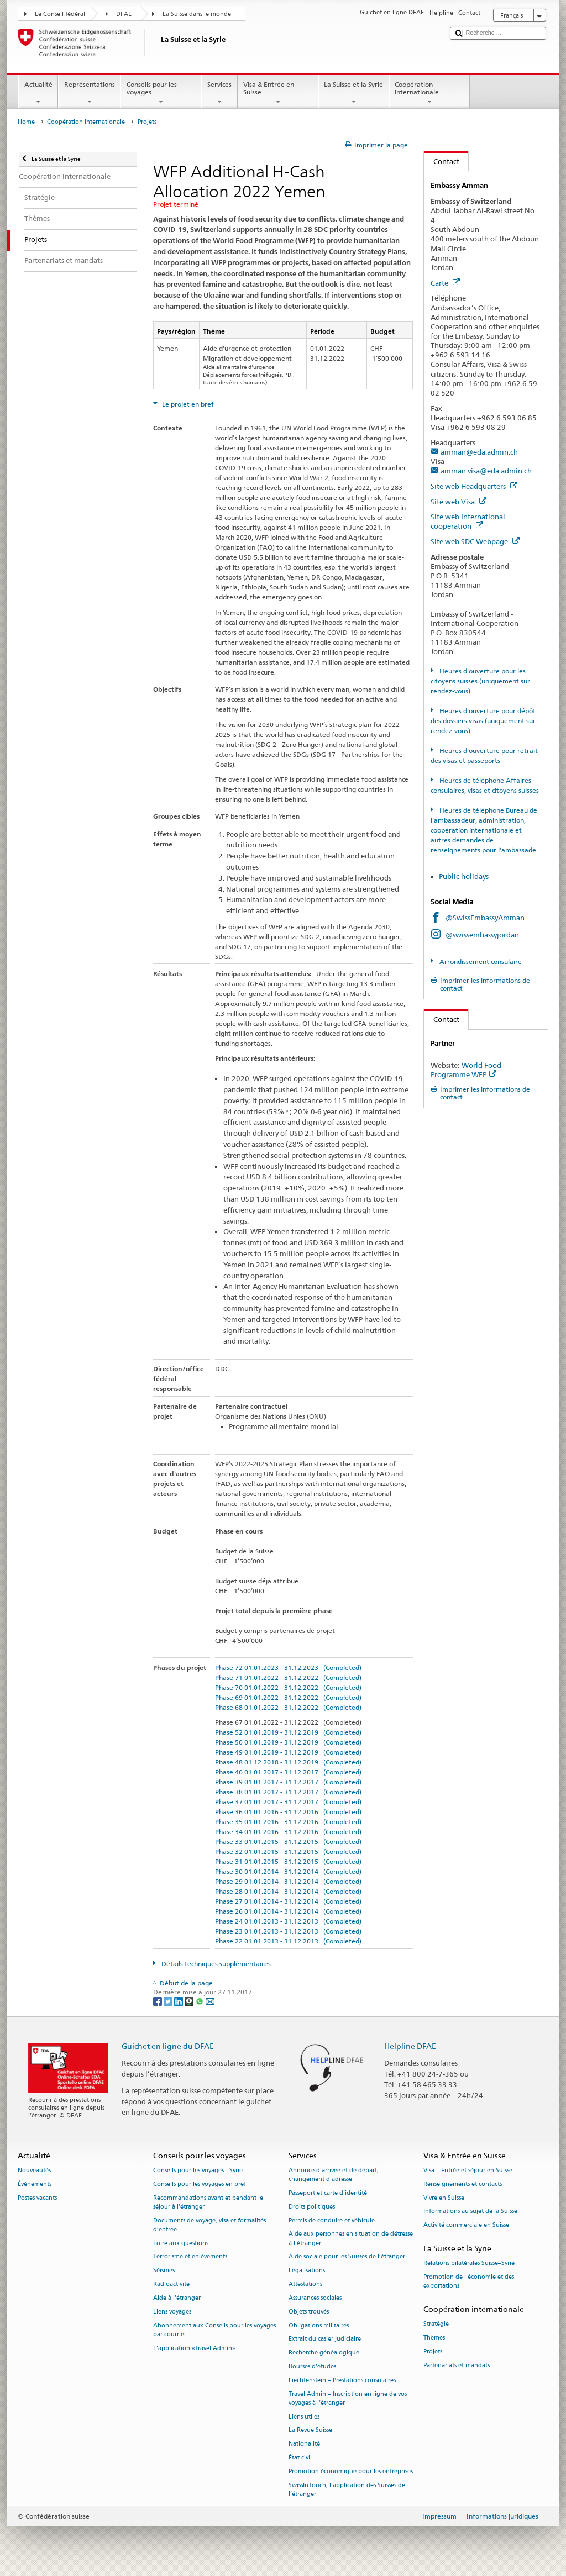 The width and height of the screenshot is (566, 2576). I want to click on Phase 29 01.01.2014 - 31.12.2014 (Completed), so click(288, 1881).